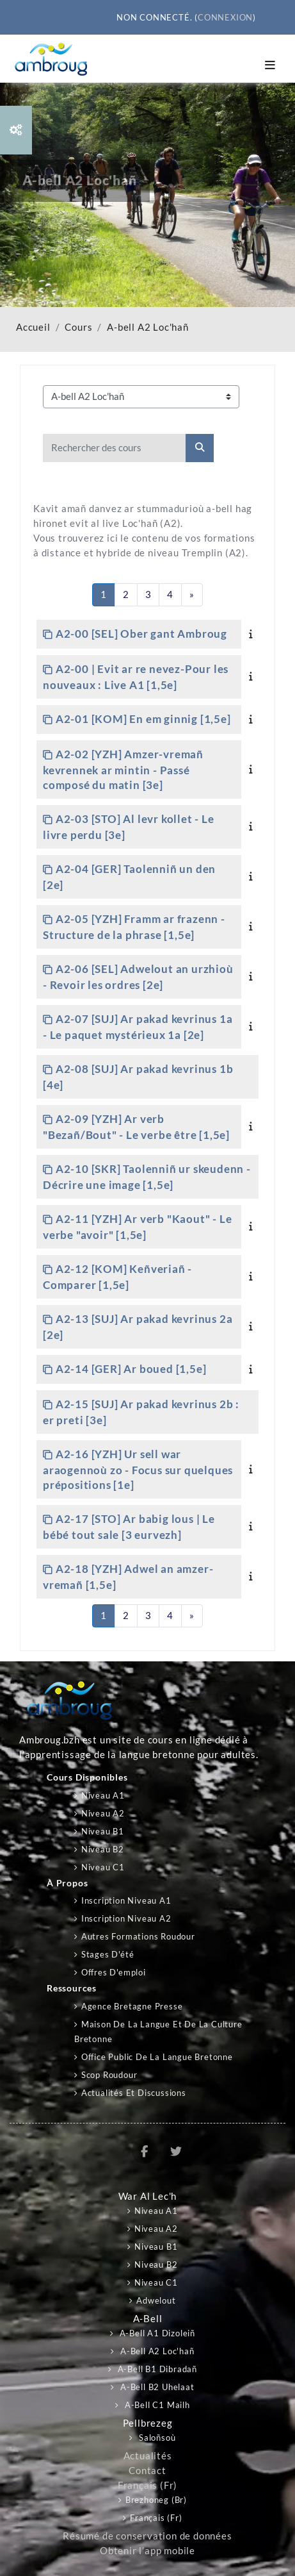 Image resolution: width=295 pixels, height=2576 pixels. Describe the element at coordinates (114, 448) in the screenshot. I see `[Rechercher des cours]` at that location.